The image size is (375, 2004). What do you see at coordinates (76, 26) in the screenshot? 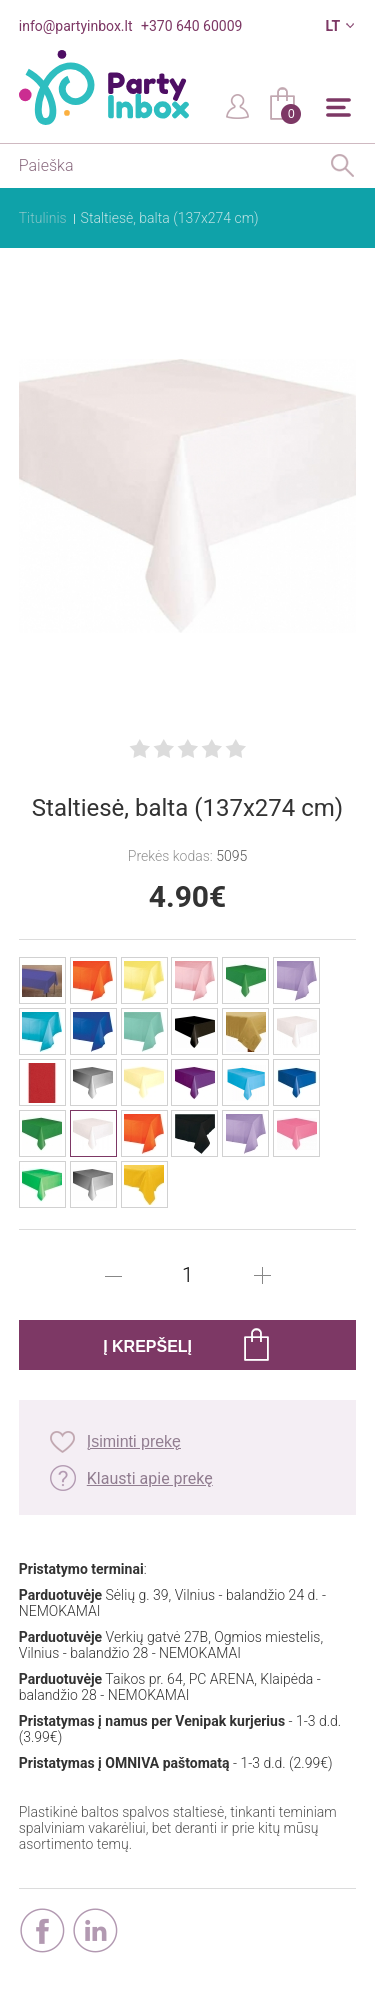
I see `info@partyinbox.lt` at bounding box center [76, 26].